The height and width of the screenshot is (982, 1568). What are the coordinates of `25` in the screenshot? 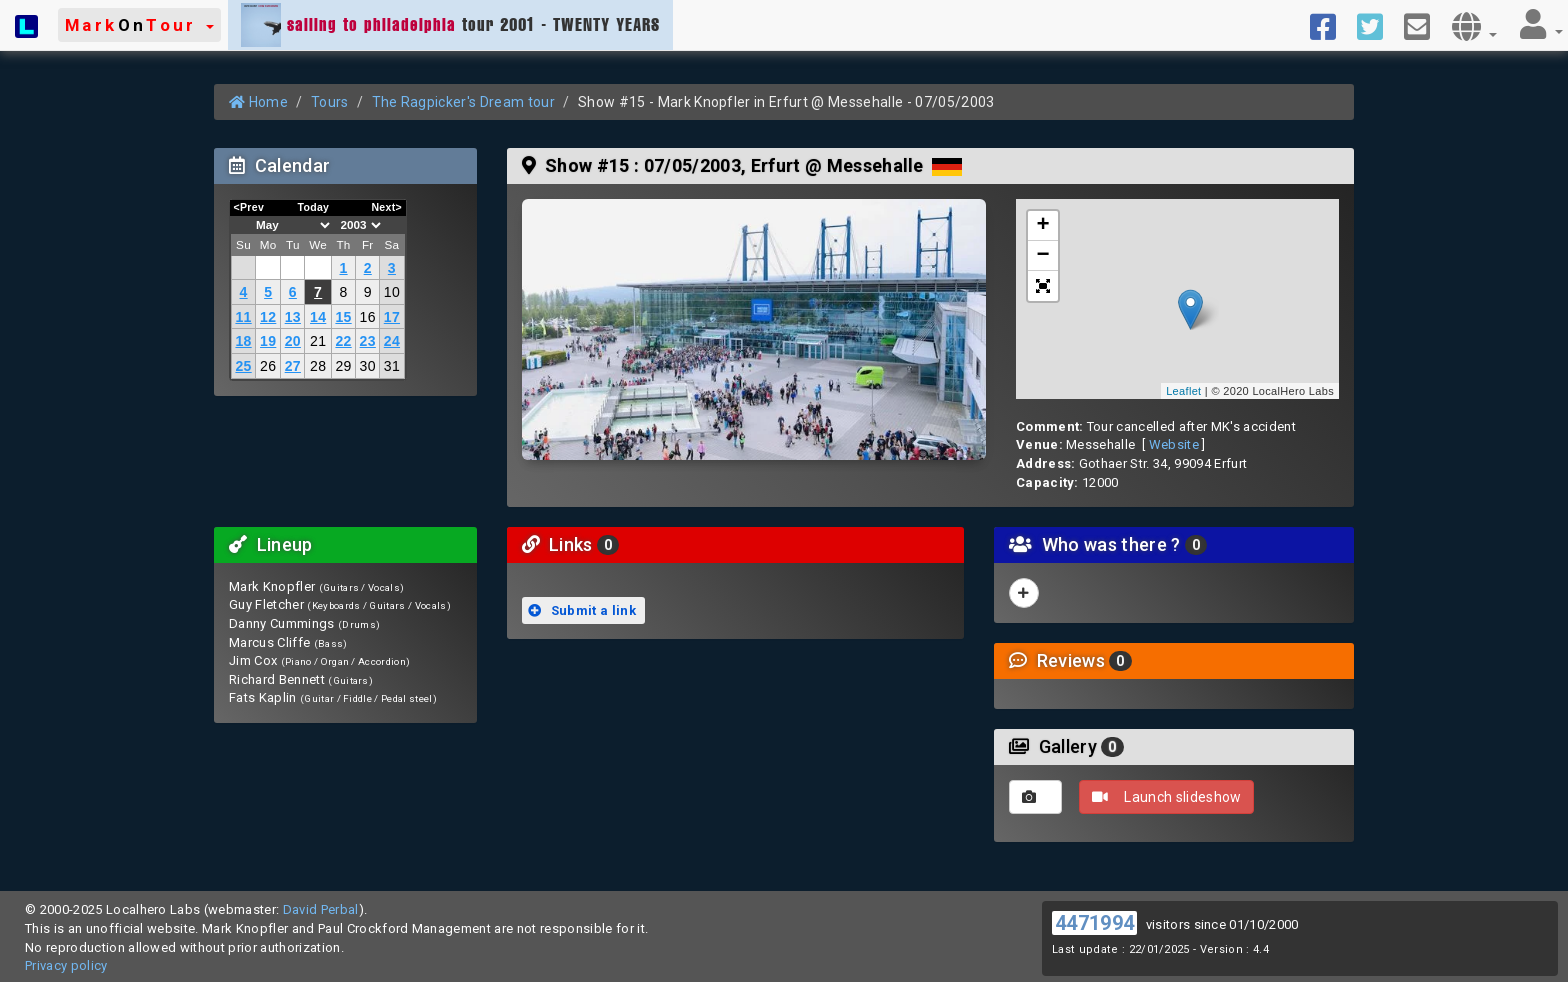 It's located at (243, 366).